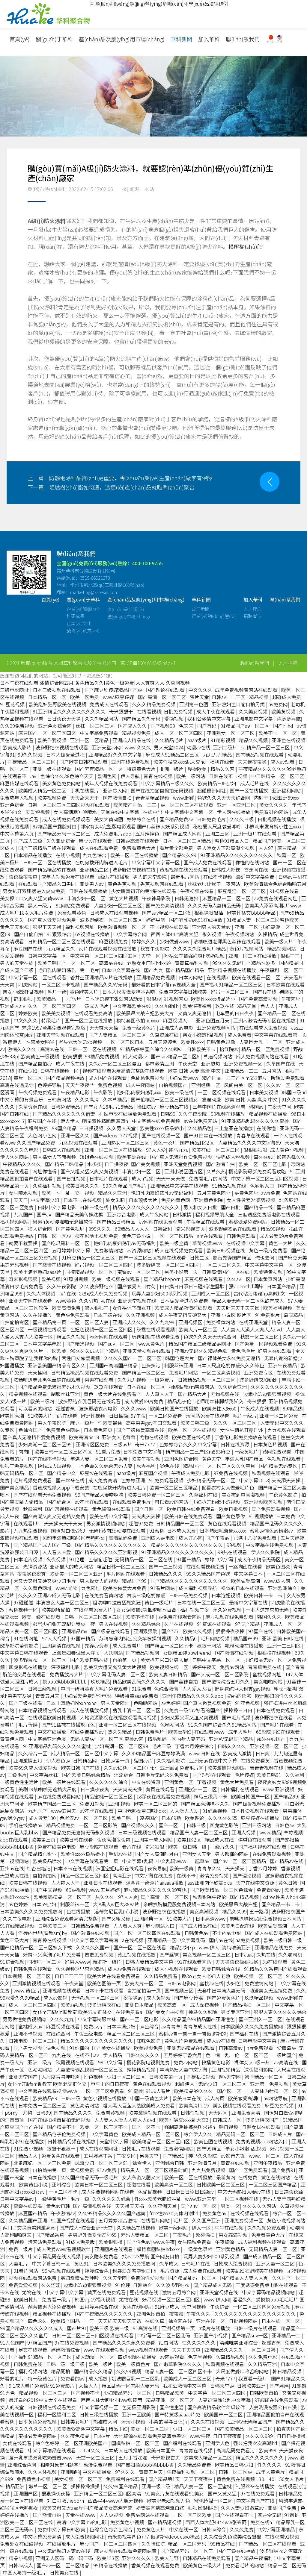  What do you see at coordinates (252, 617) in the screenshot?
I see `人才理念` at bounding box center [252, 617].